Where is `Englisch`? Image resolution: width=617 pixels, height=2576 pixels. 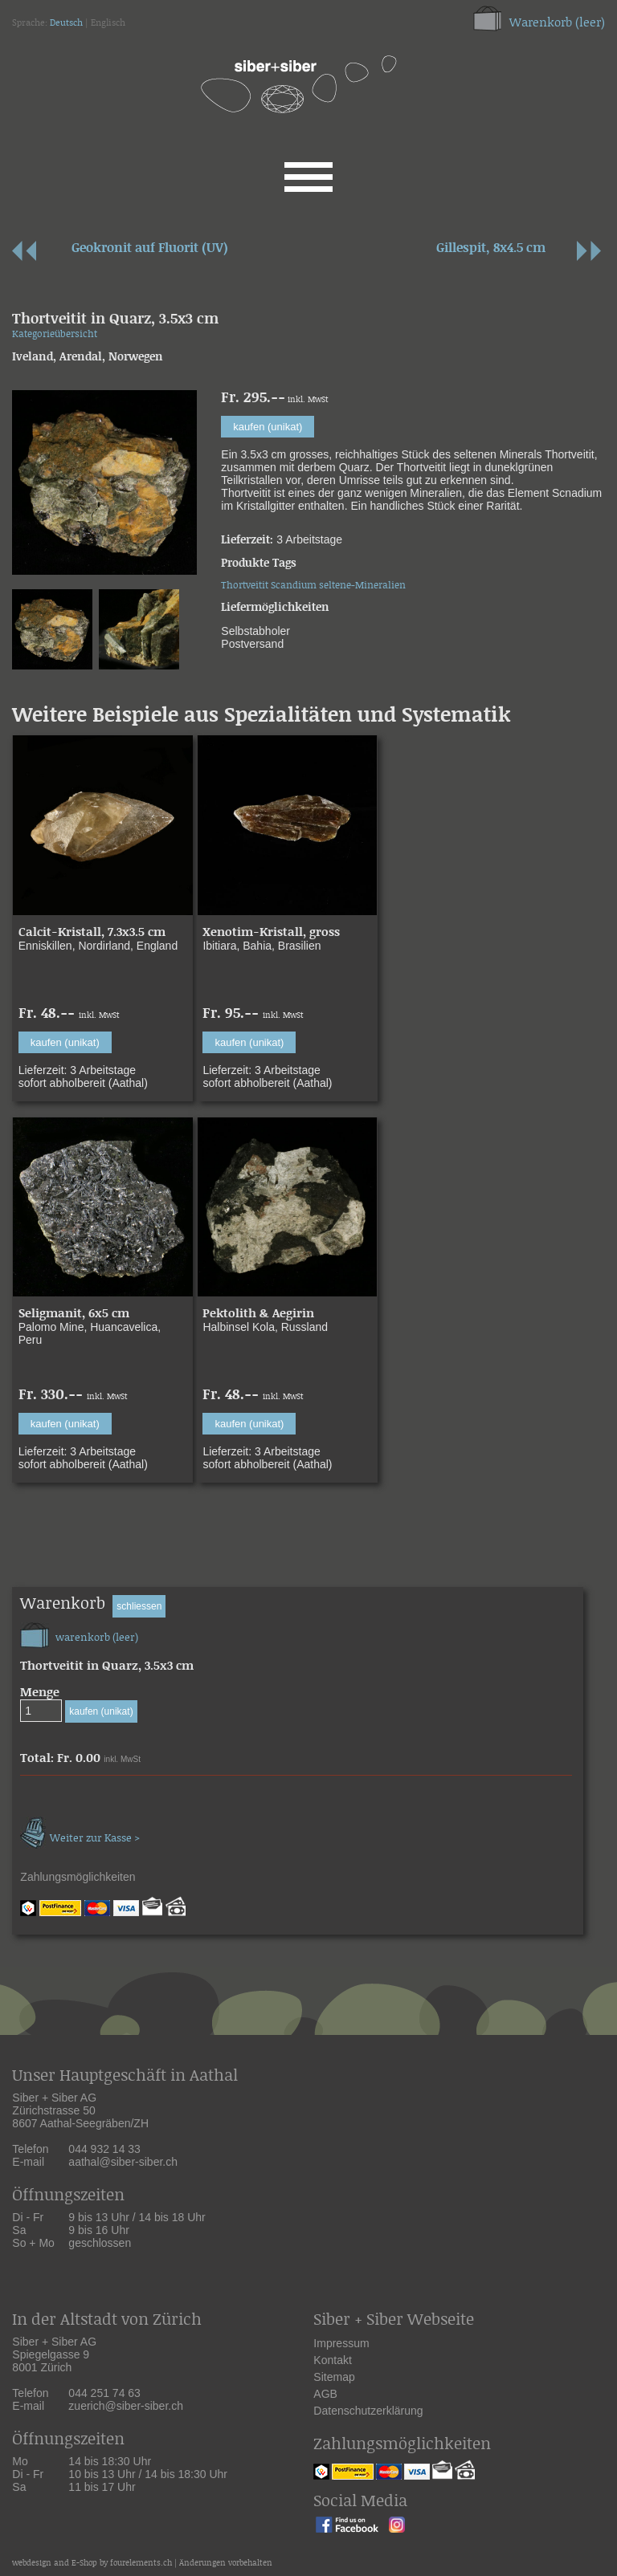
Englisch is located at coordinates (108, 23).